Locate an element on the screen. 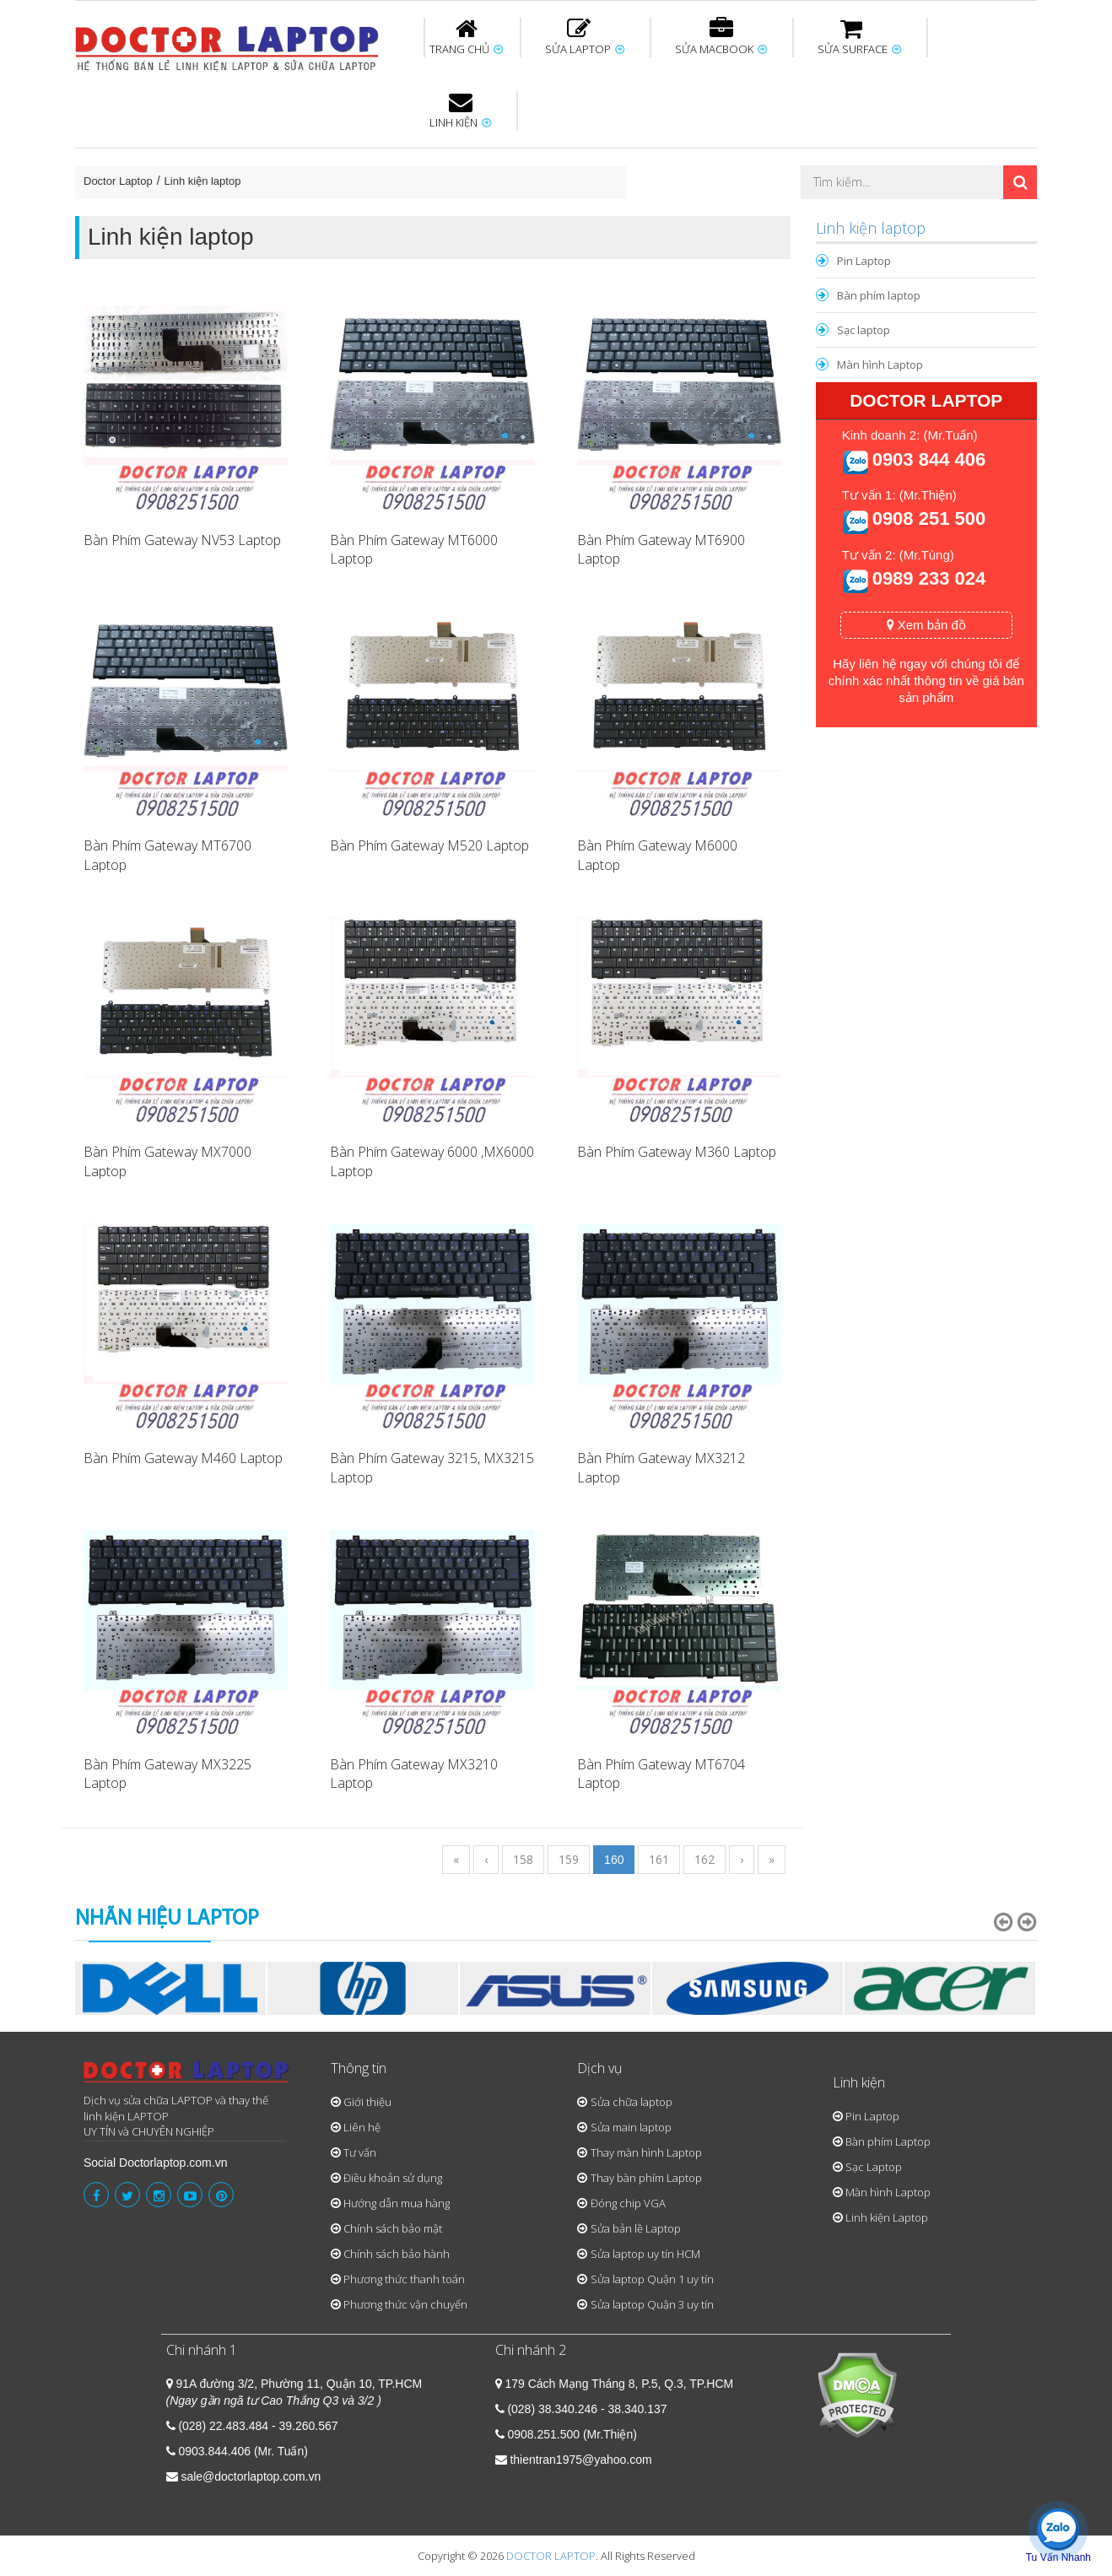 This screenshot has width=1112, height=2576. Chính sách bảo hành is located at coordinates (396, 2253).